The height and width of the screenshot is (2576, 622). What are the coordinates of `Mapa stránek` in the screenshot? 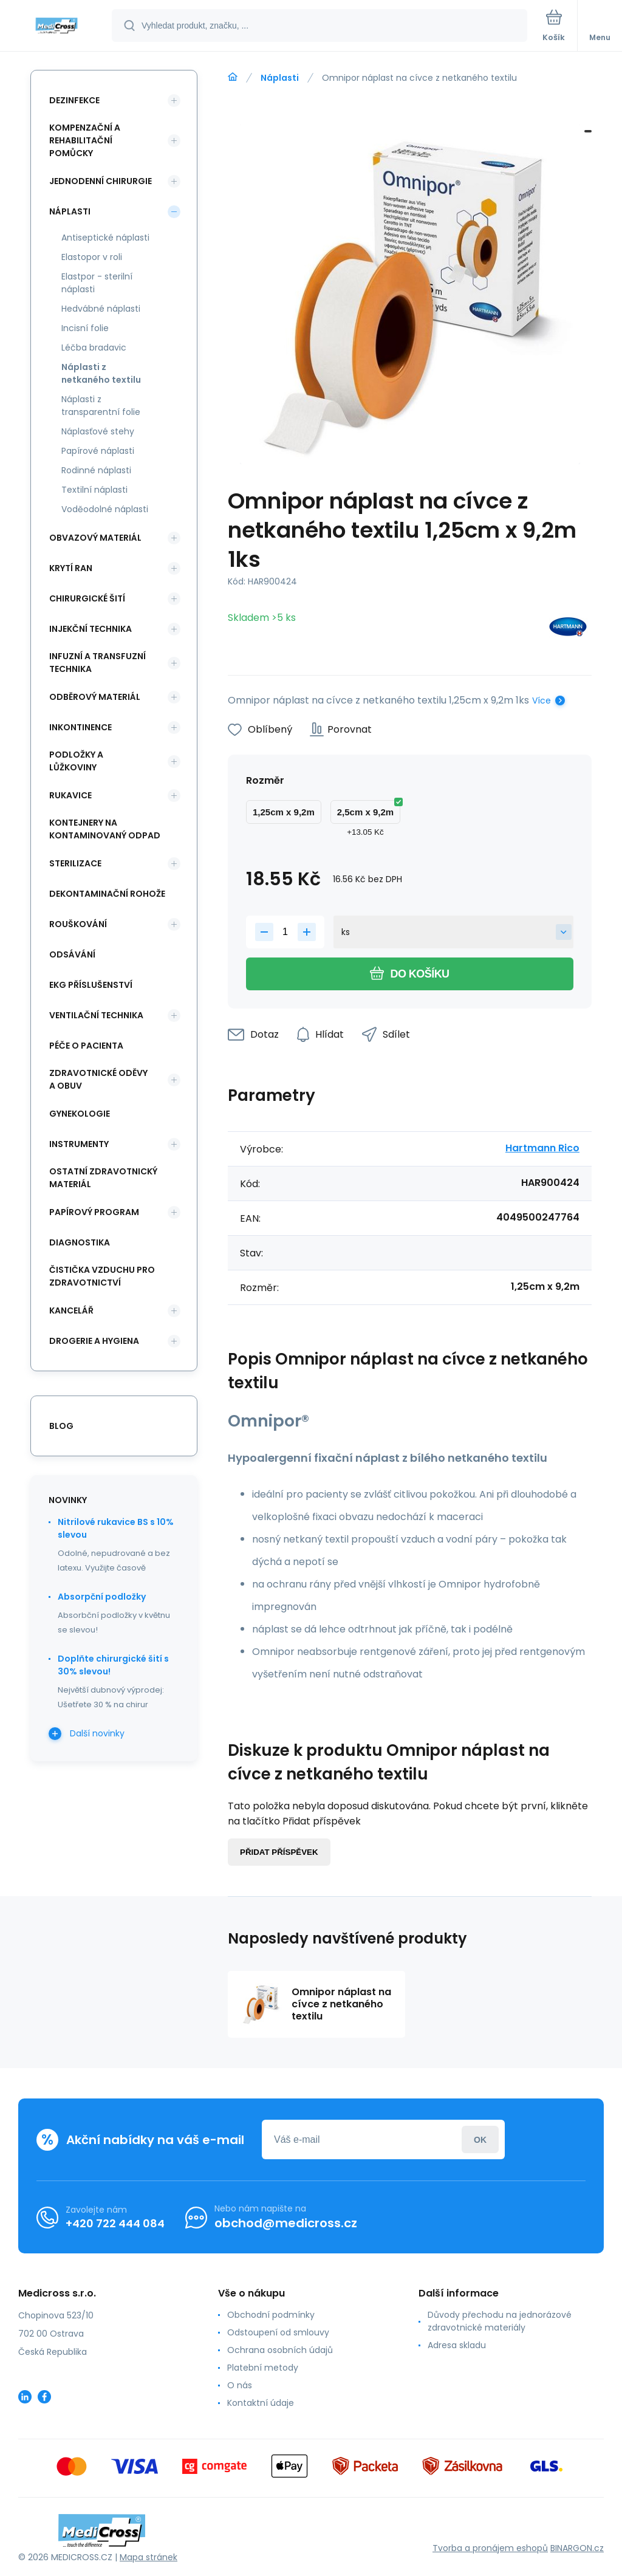 It's located at (148, 2557).